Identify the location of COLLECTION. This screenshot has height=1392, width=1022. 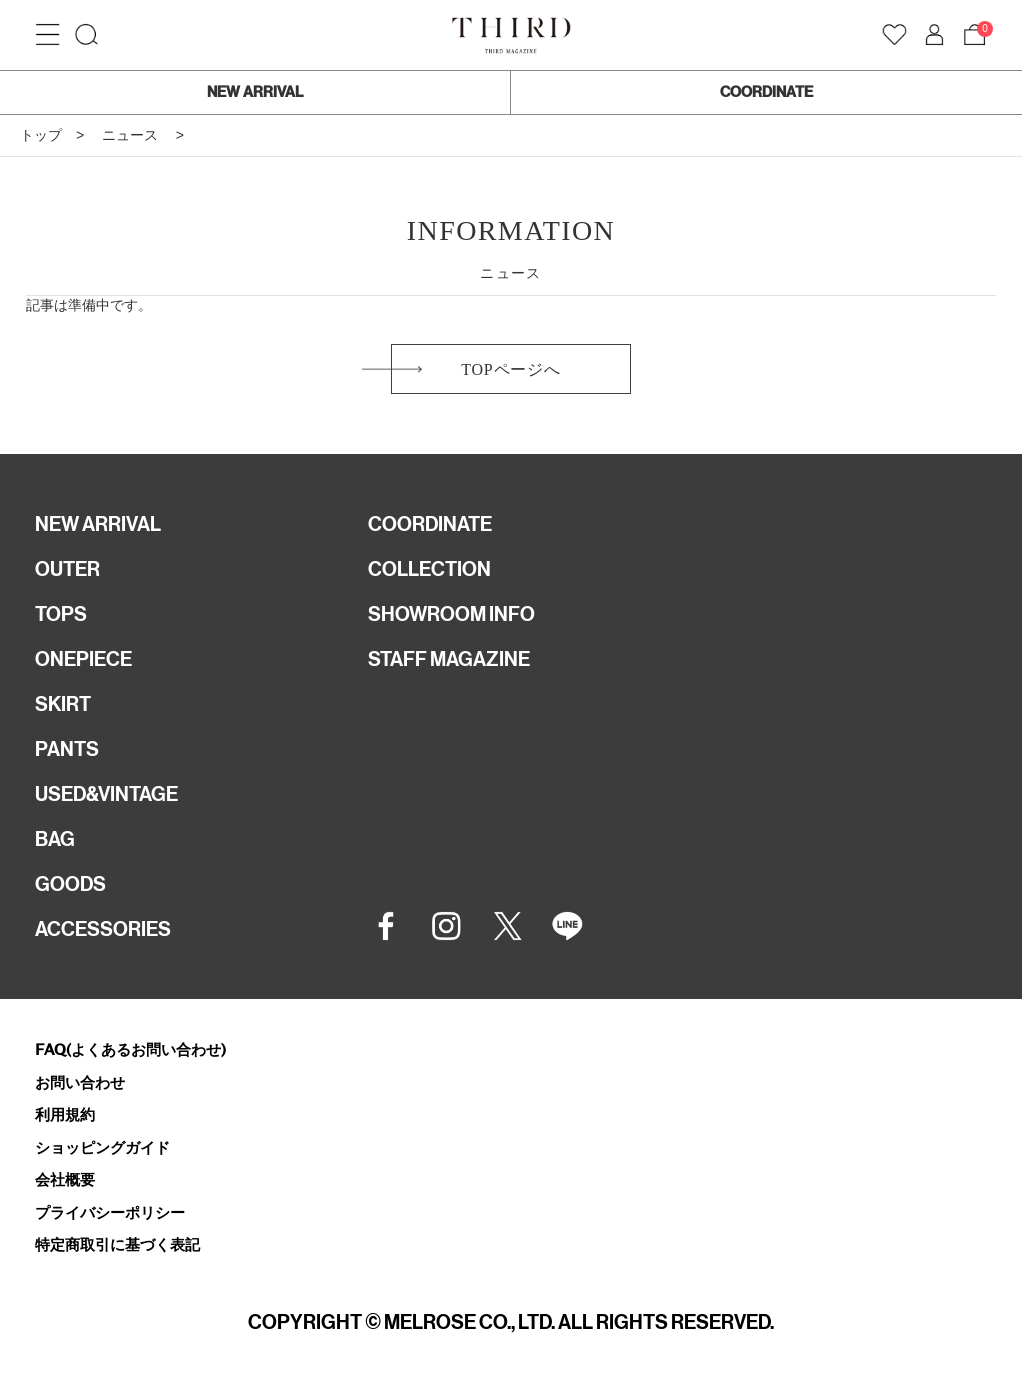
(429, 569).